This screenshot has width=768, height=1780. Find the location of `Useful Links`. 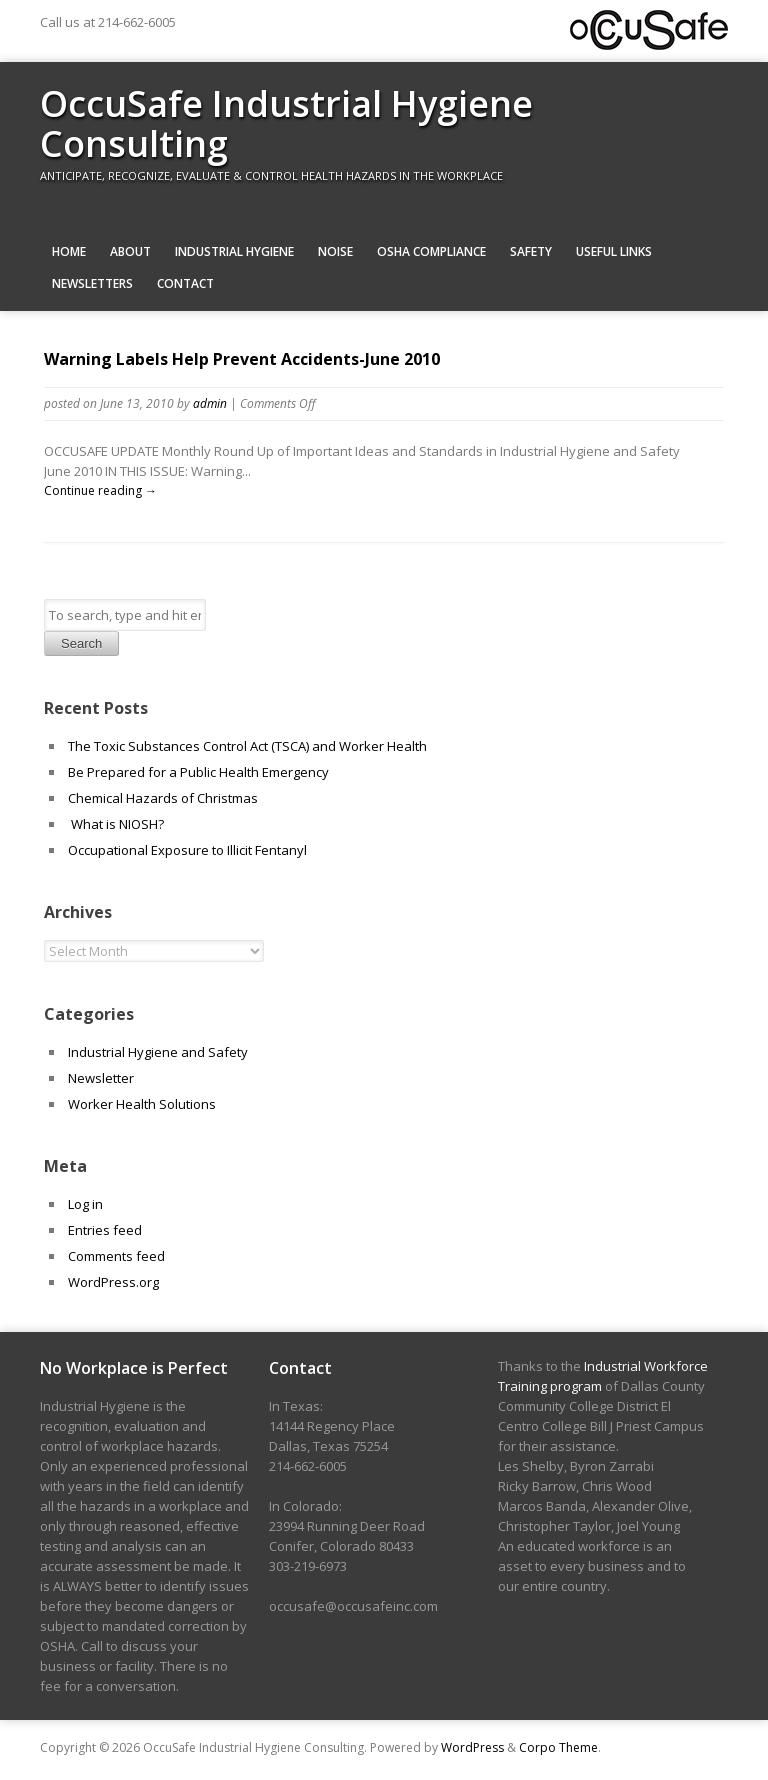

Useful Links is located at coordinates (614, 251).